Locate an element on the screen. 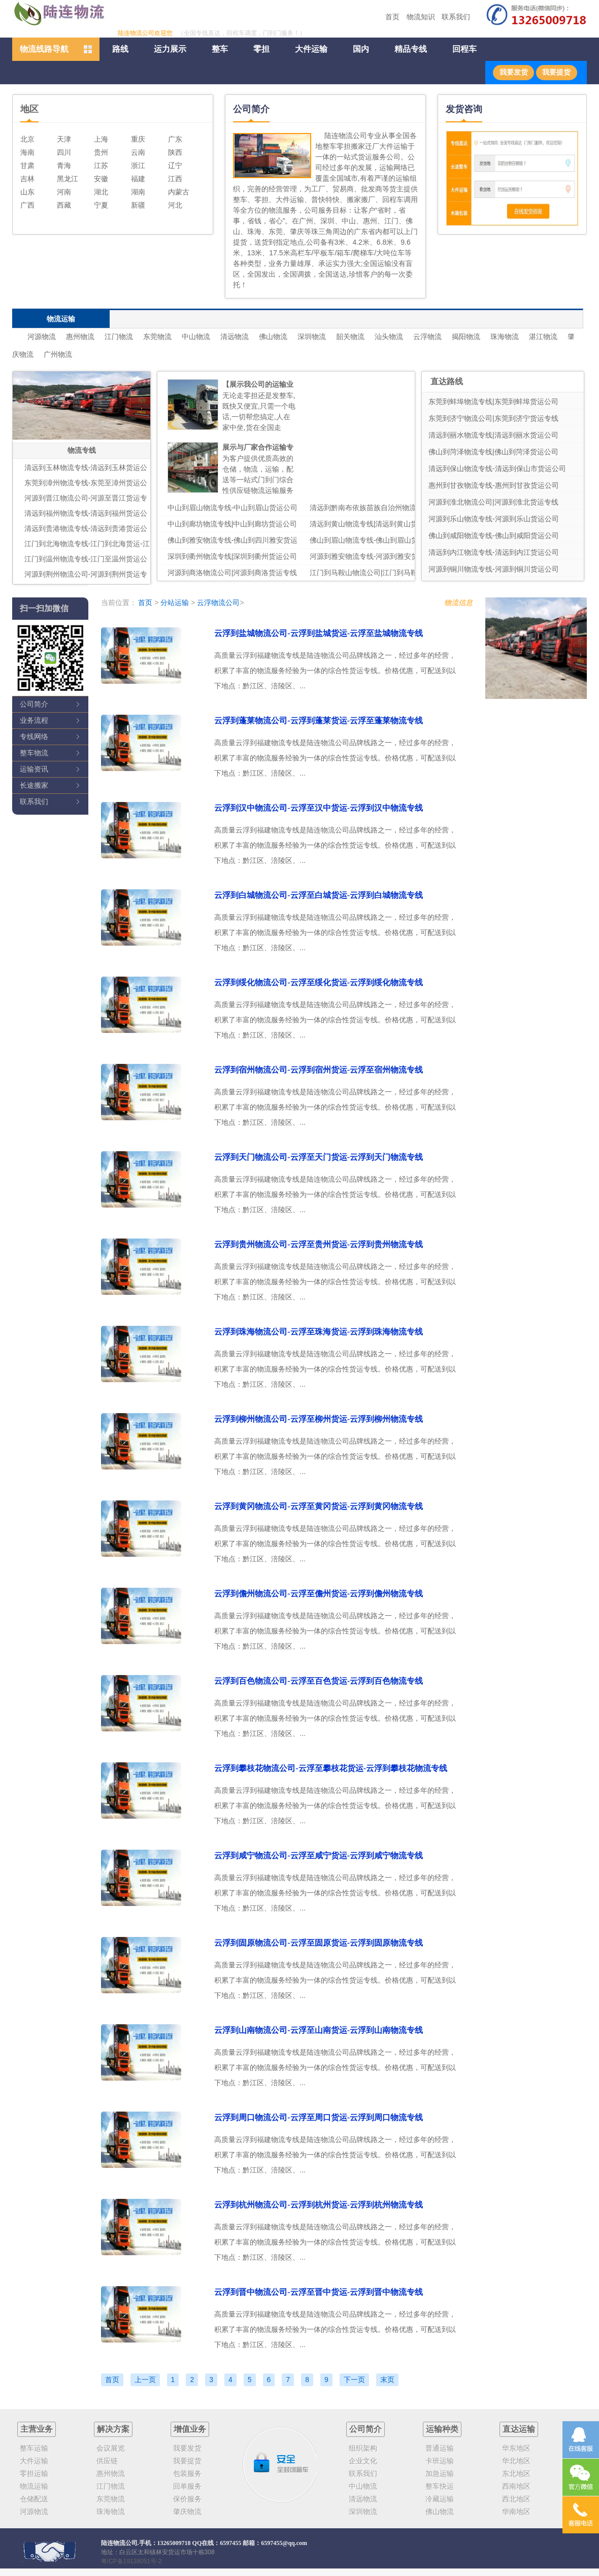 The height and width of the screenshot is (2576, 599). 东莞到济宁物流公司|东莞到济宁货运专线 is located at coordinates (493, 418).